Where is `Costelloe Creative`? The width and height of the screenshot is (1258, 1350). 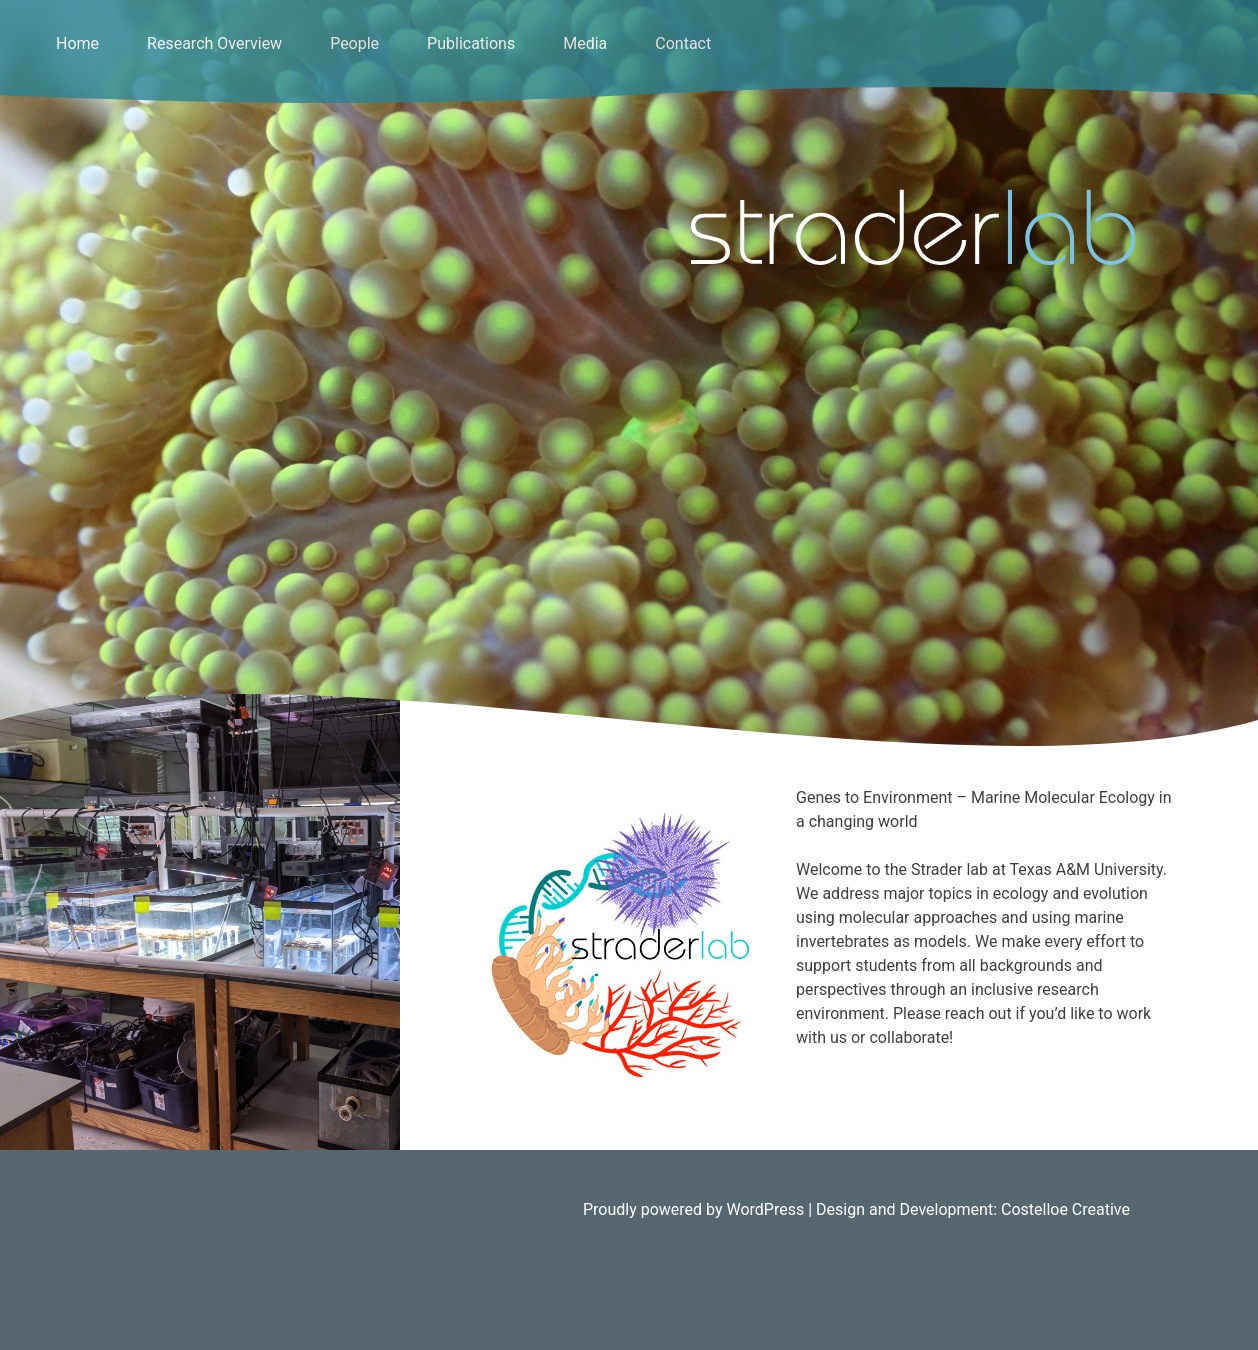
Costelloe Creative is located at coordinates (1065, 1209).